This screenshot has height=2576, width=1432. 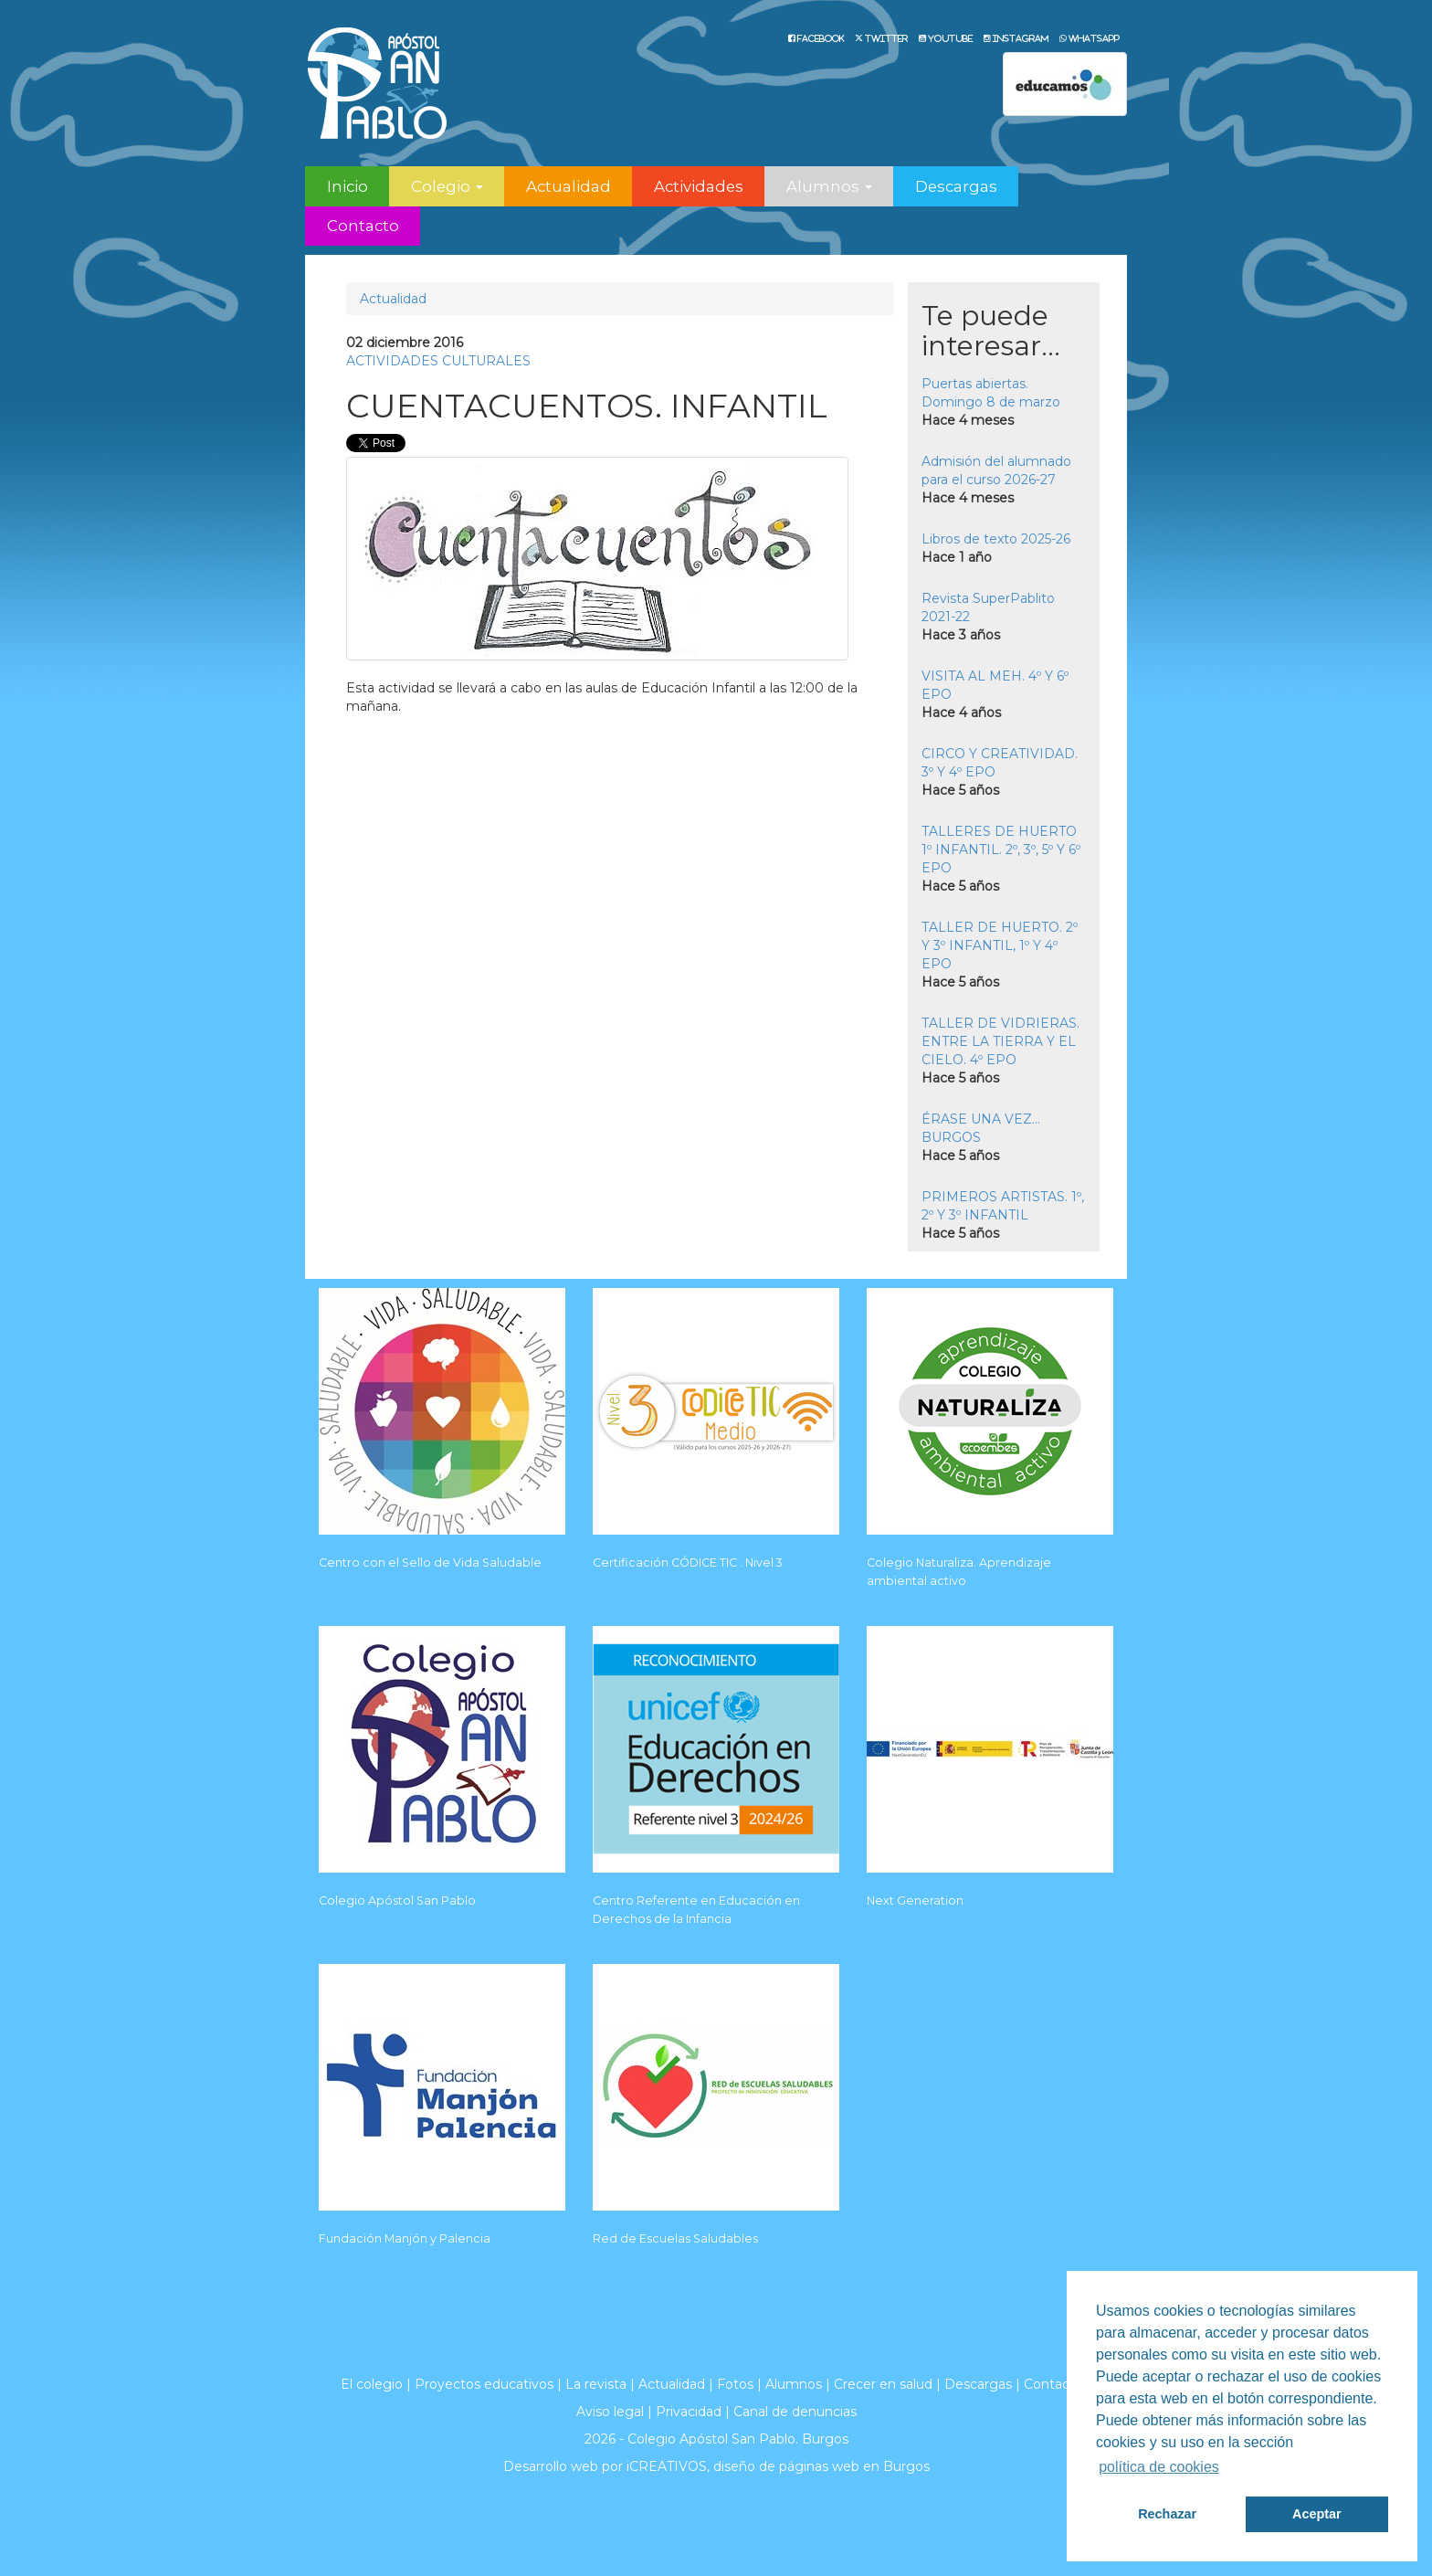 What do you see at coordinates (1159, 2467) in the screenshot?
I see `política de cookies [button]` at bounding box center [1159, 2467].